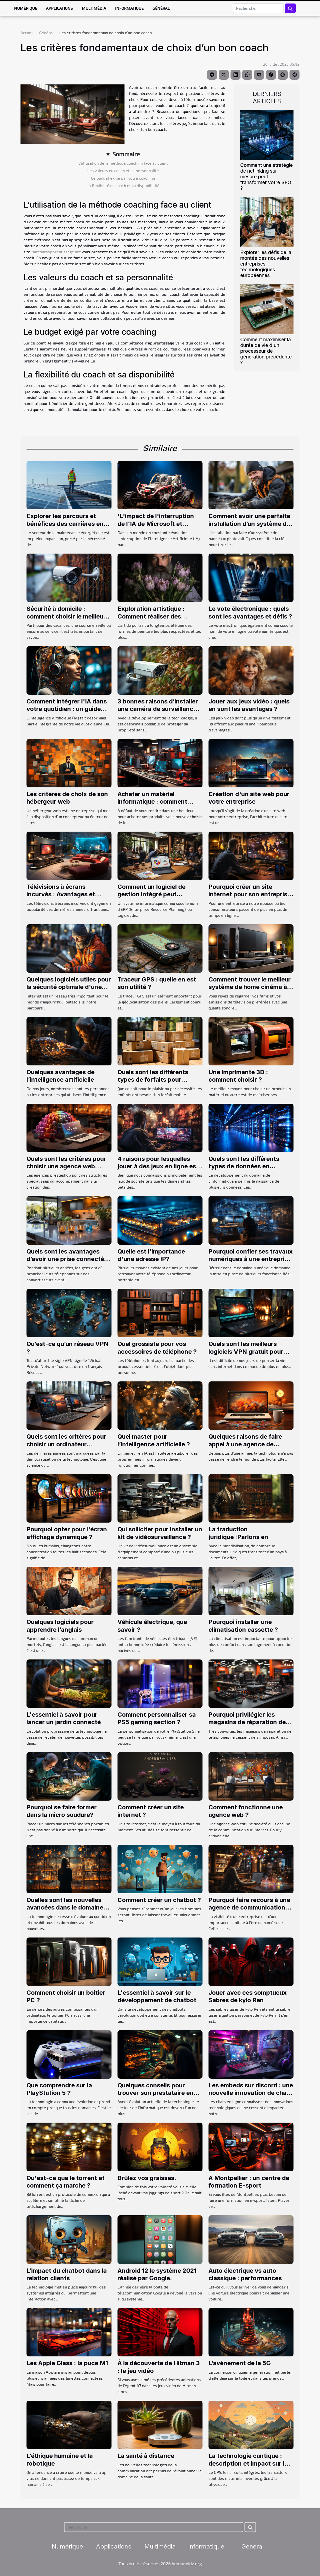 Image resolution: width=320 pixels, height=2576 pixels. What do you see at coordinates (249, 1907) in the screenshot?
I see `Pourquoi faire recours à une agence de communication digitale?` at bounding box center [249, 1907].